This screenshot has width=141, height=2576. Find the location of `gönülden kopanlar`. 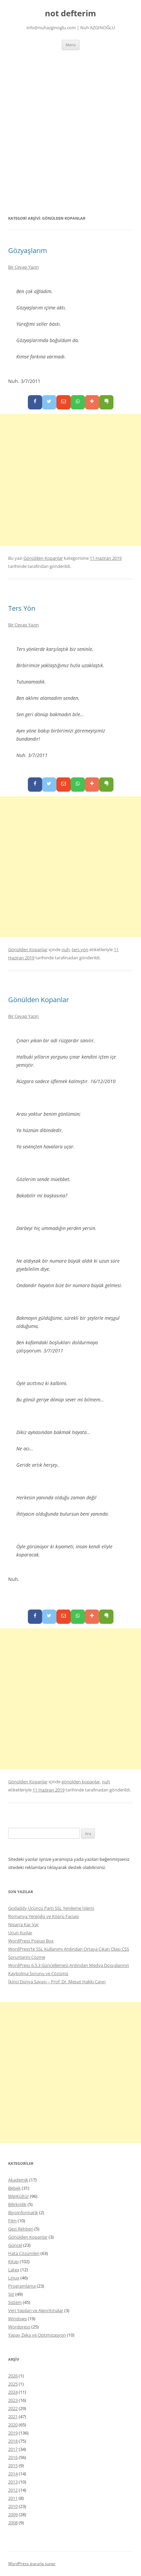

gönülden kopanlar is located at coordinates (80, 1782).